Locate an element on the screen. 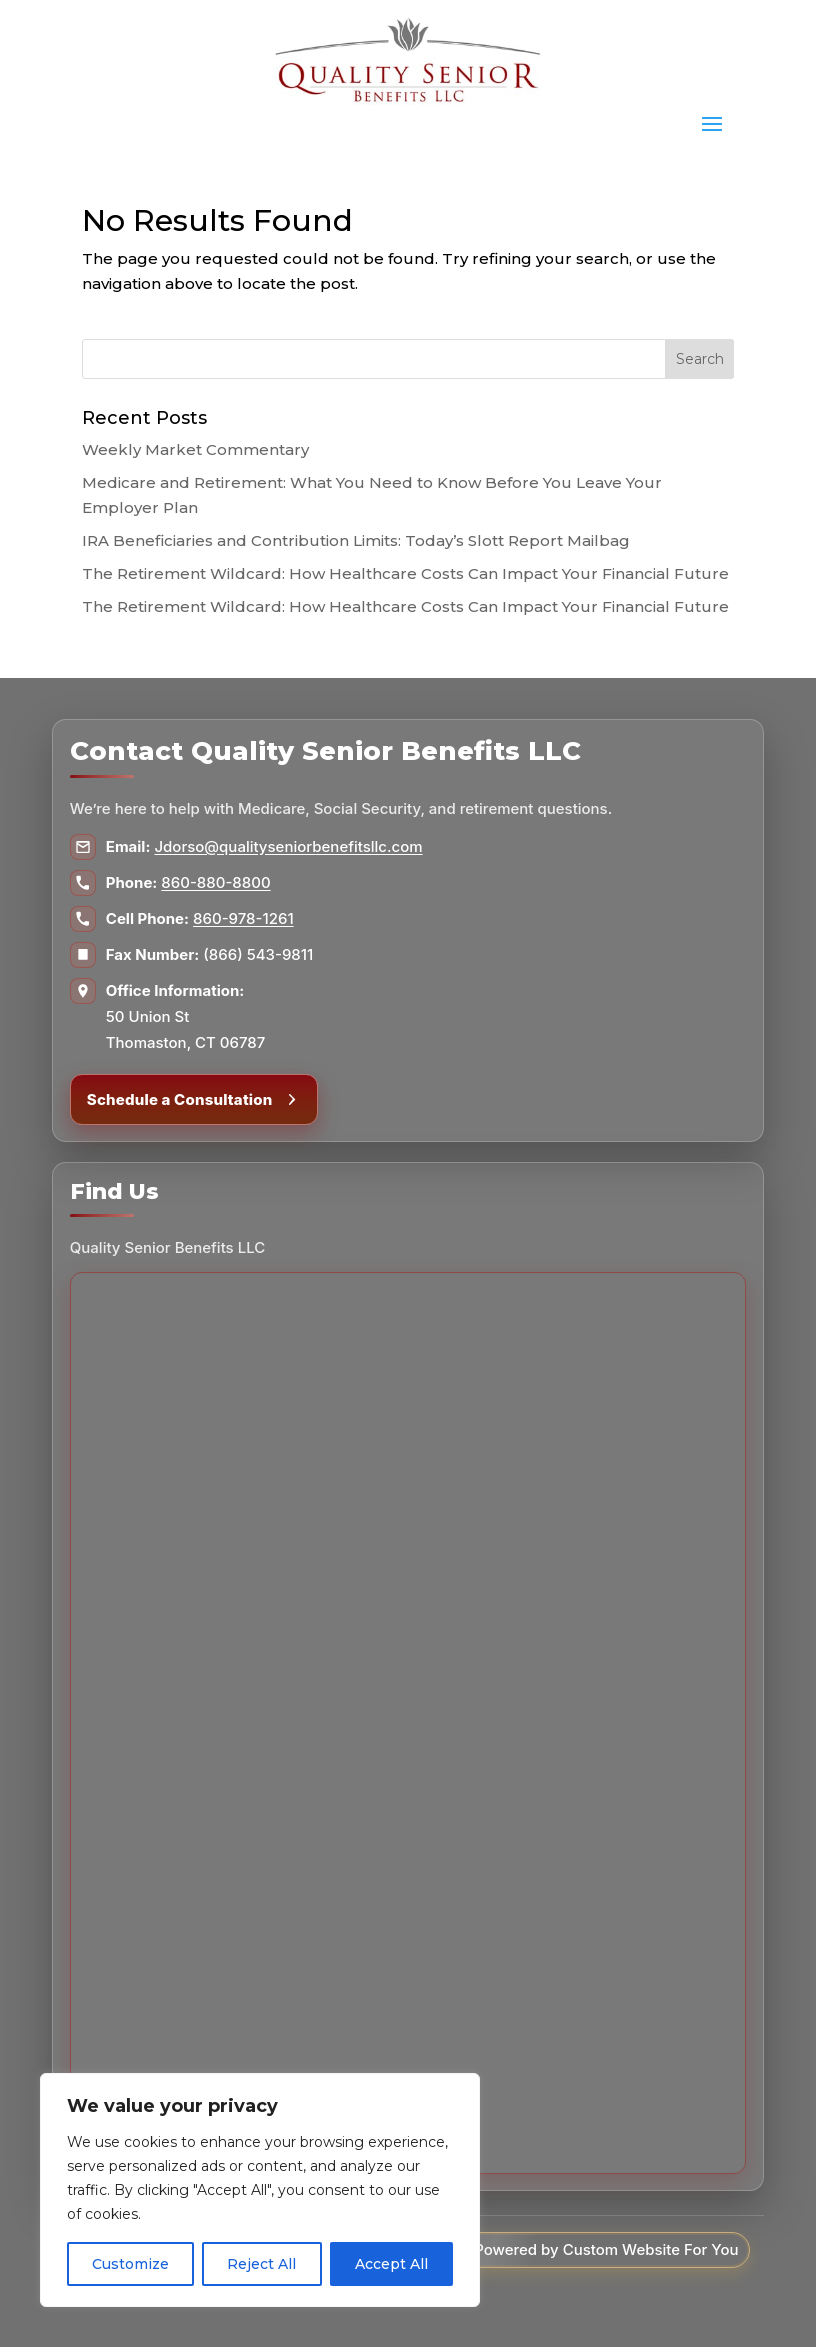  Schedule a Consultation [Schedule a consultation] is located at coordinates (194, 1099).